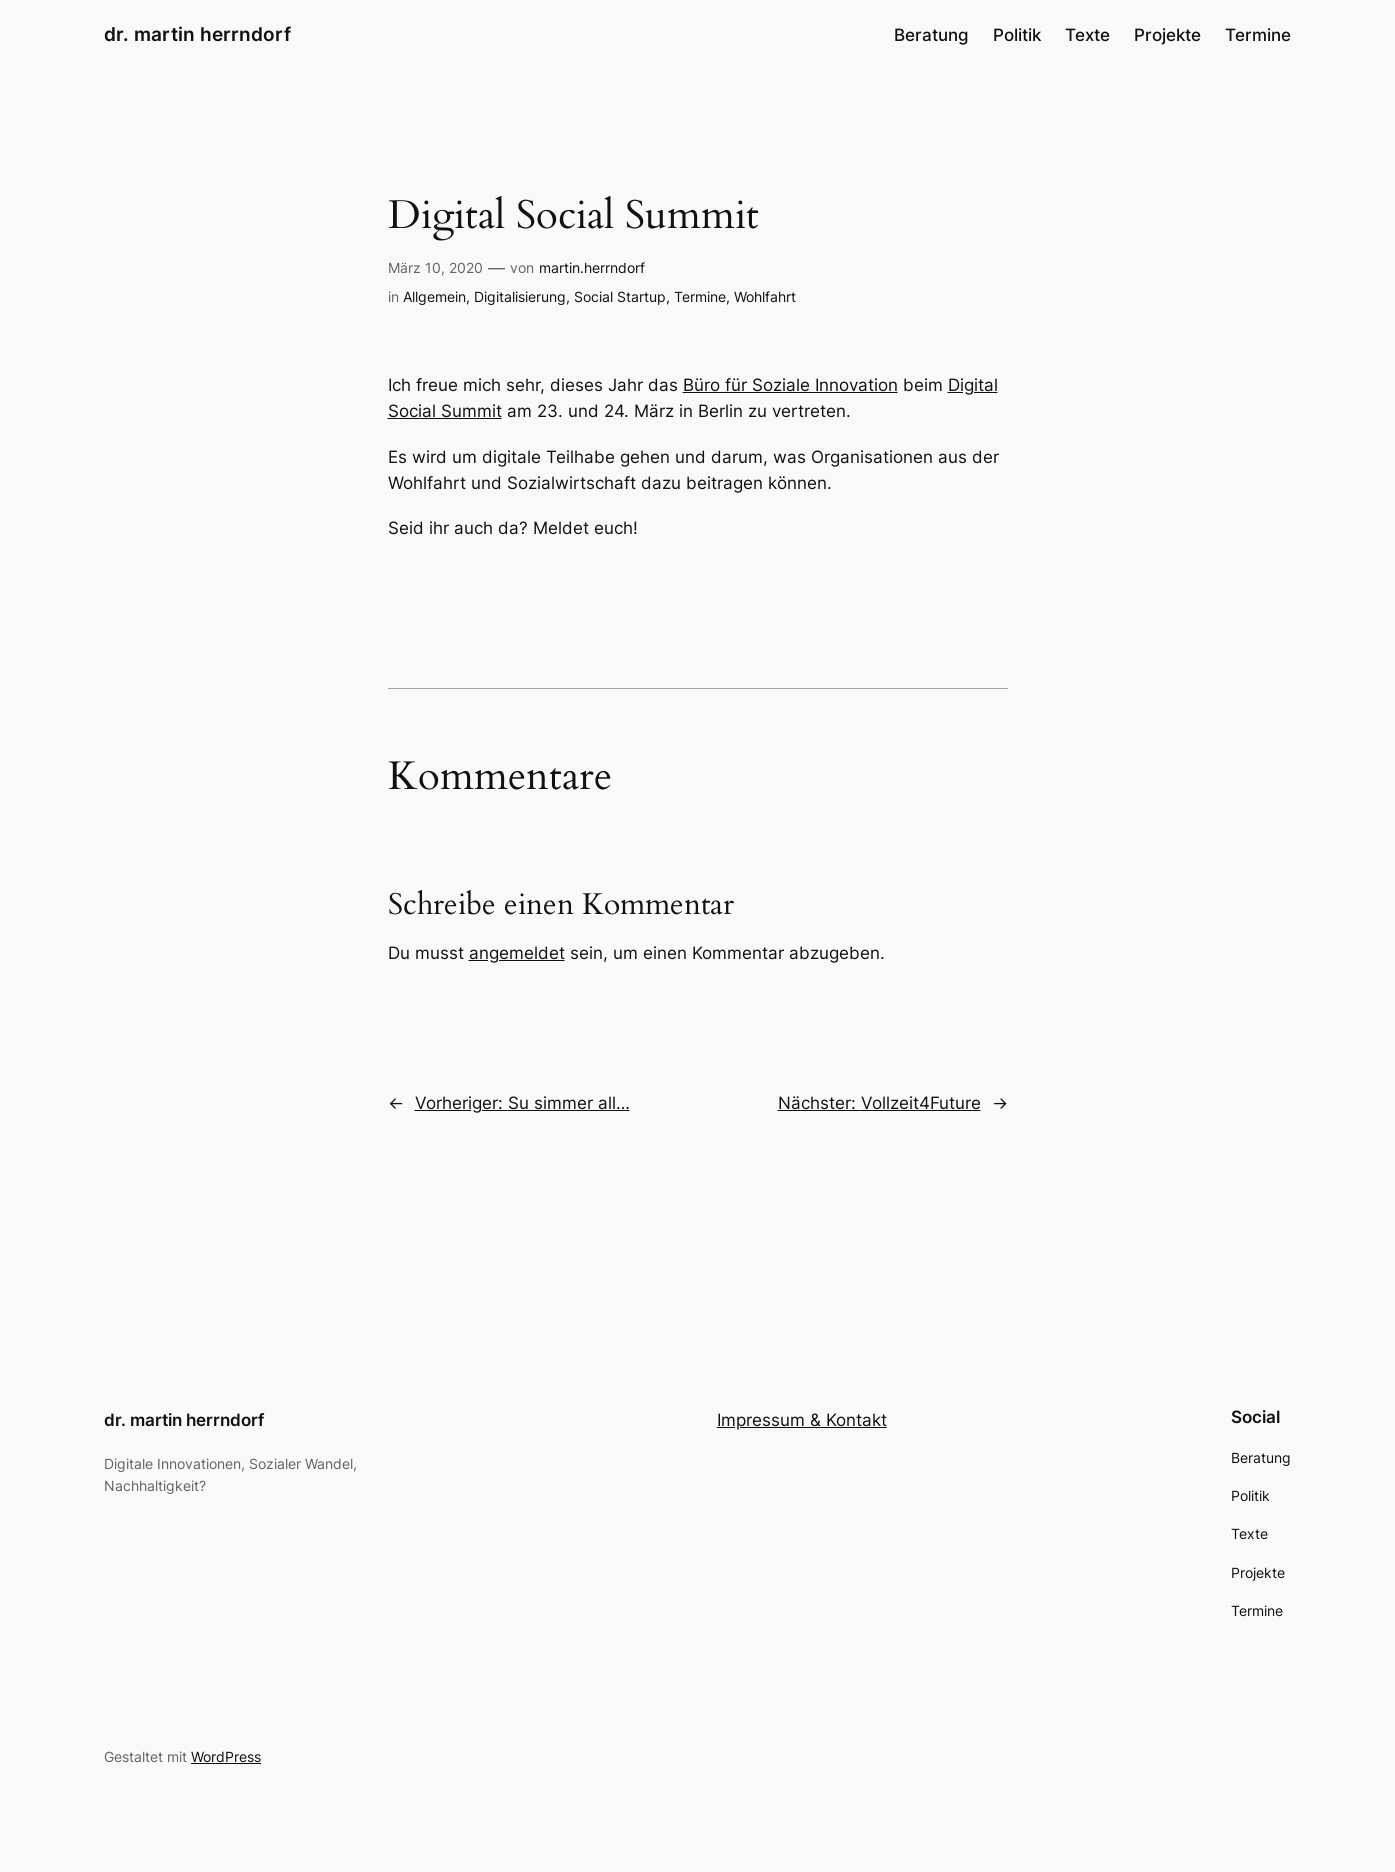 This screenshot has width=1395, height=1872. Describe the element at coordinates (592, 267) in the screenshot. I see `martin.herrndorf` at that location.